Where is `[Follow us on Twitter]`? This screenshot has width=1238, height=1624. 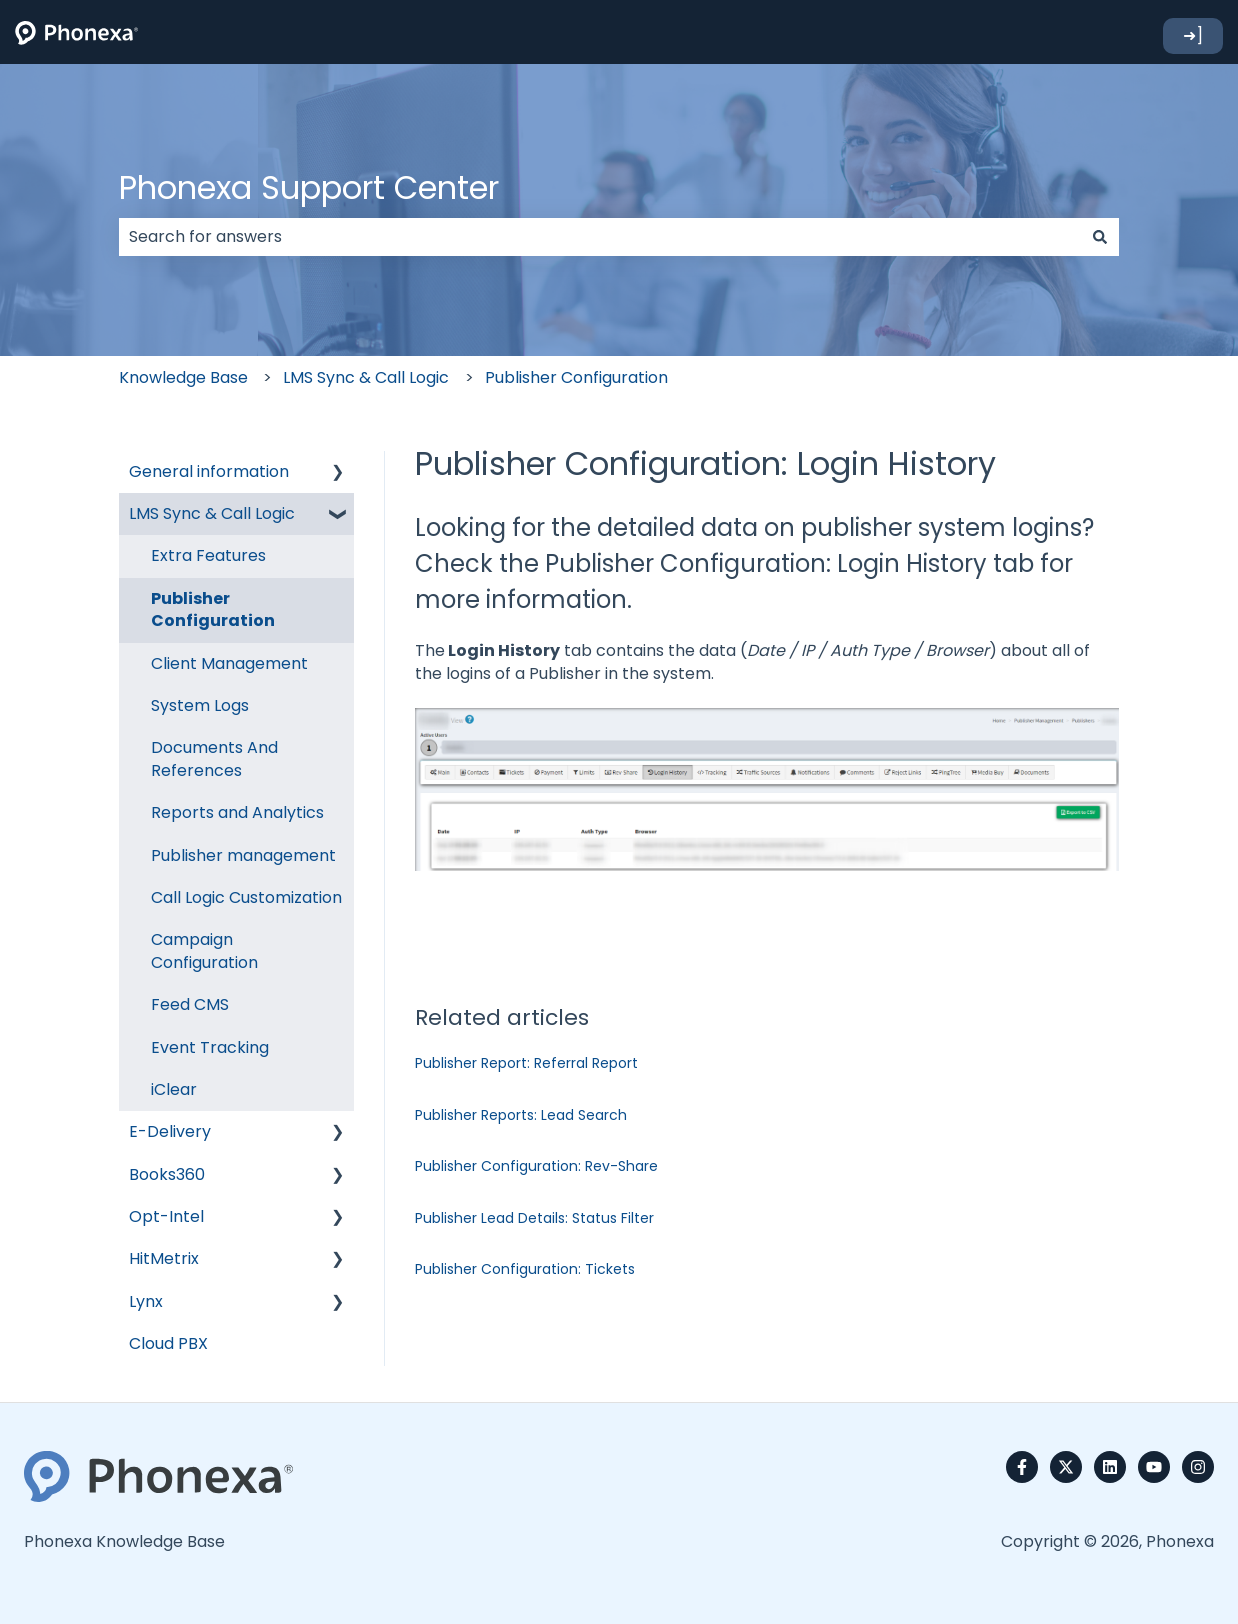
[Follow us on Twitter] is located at coordinates (1066, 1467).